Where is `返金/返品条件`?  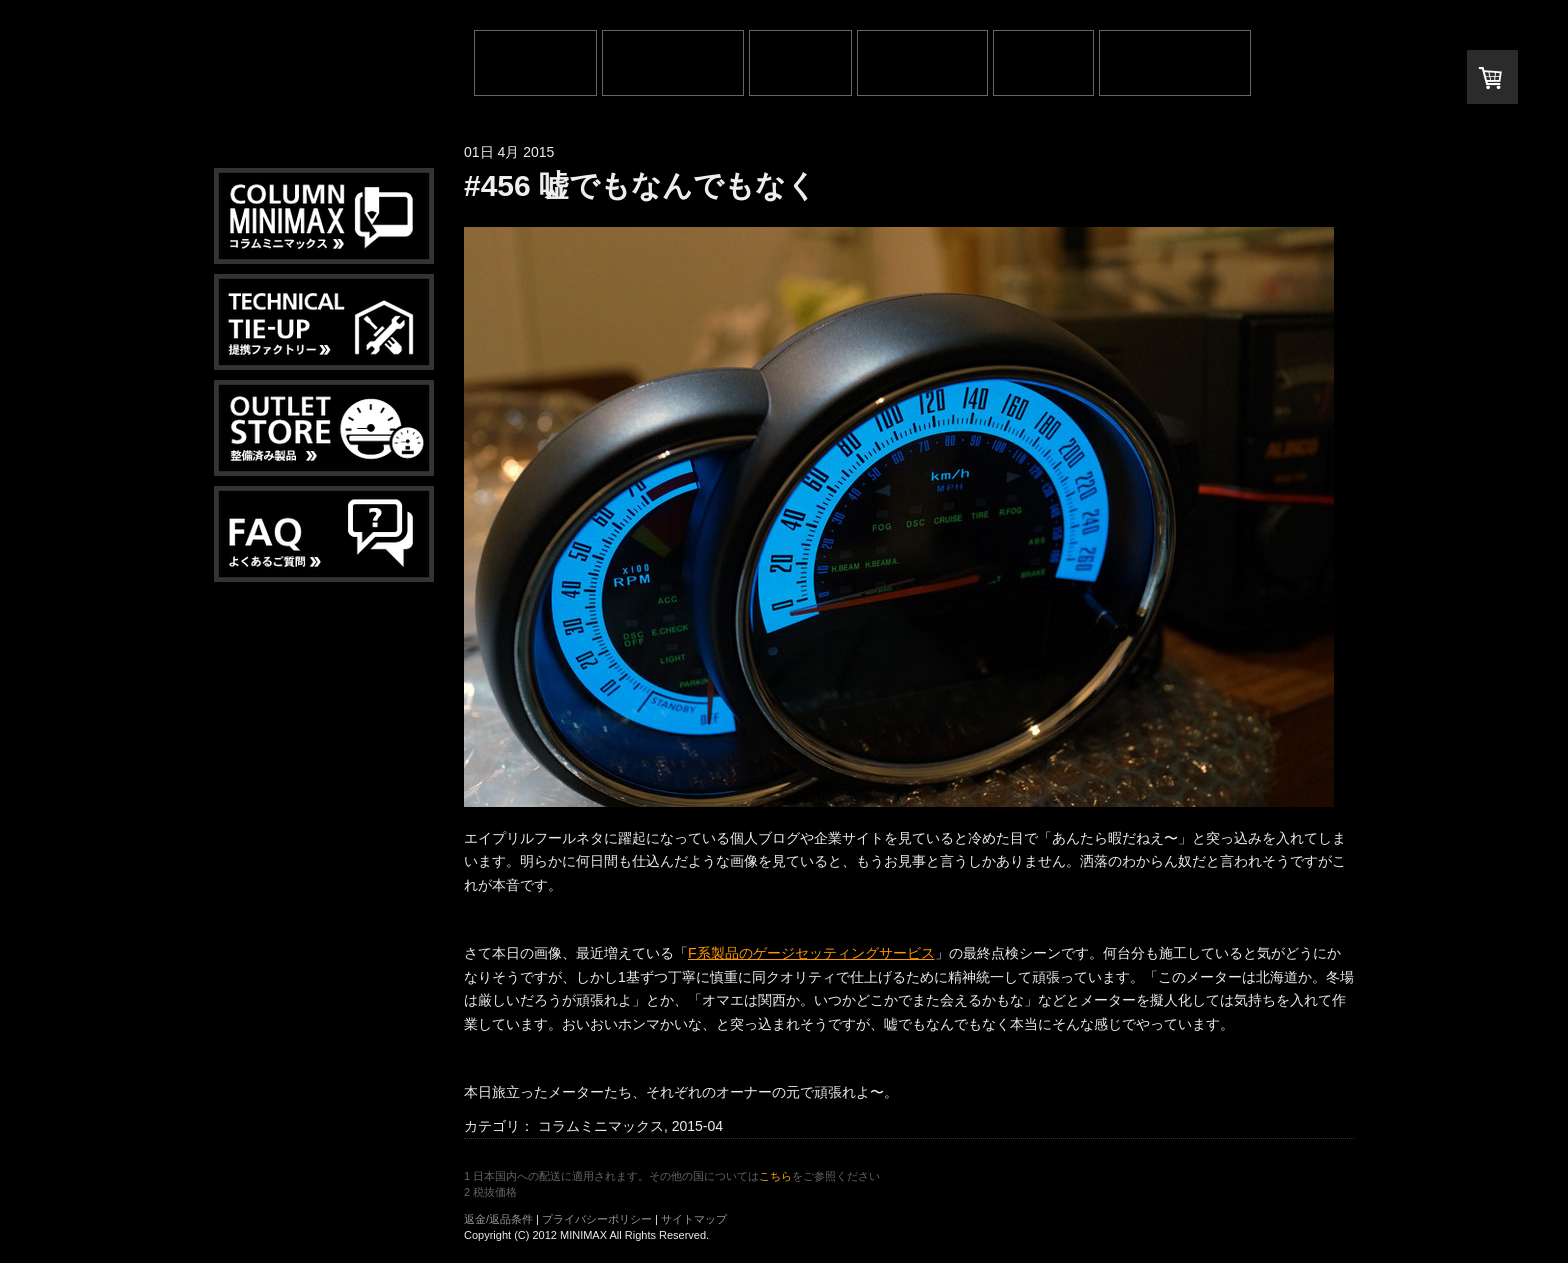 返金/返品条件 is located at coordinates (498, 1219).